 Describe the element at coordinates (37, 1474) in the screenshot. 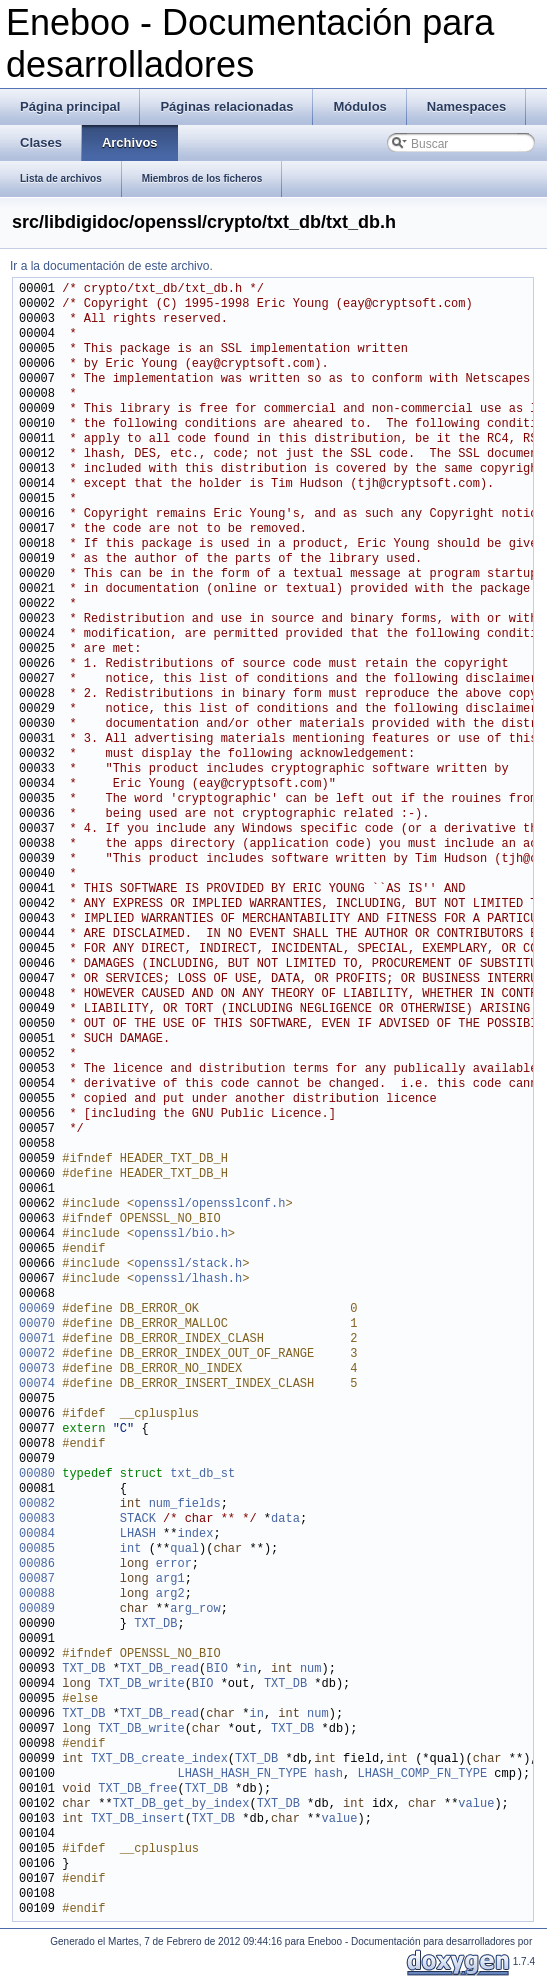

I see `00080` at that location.